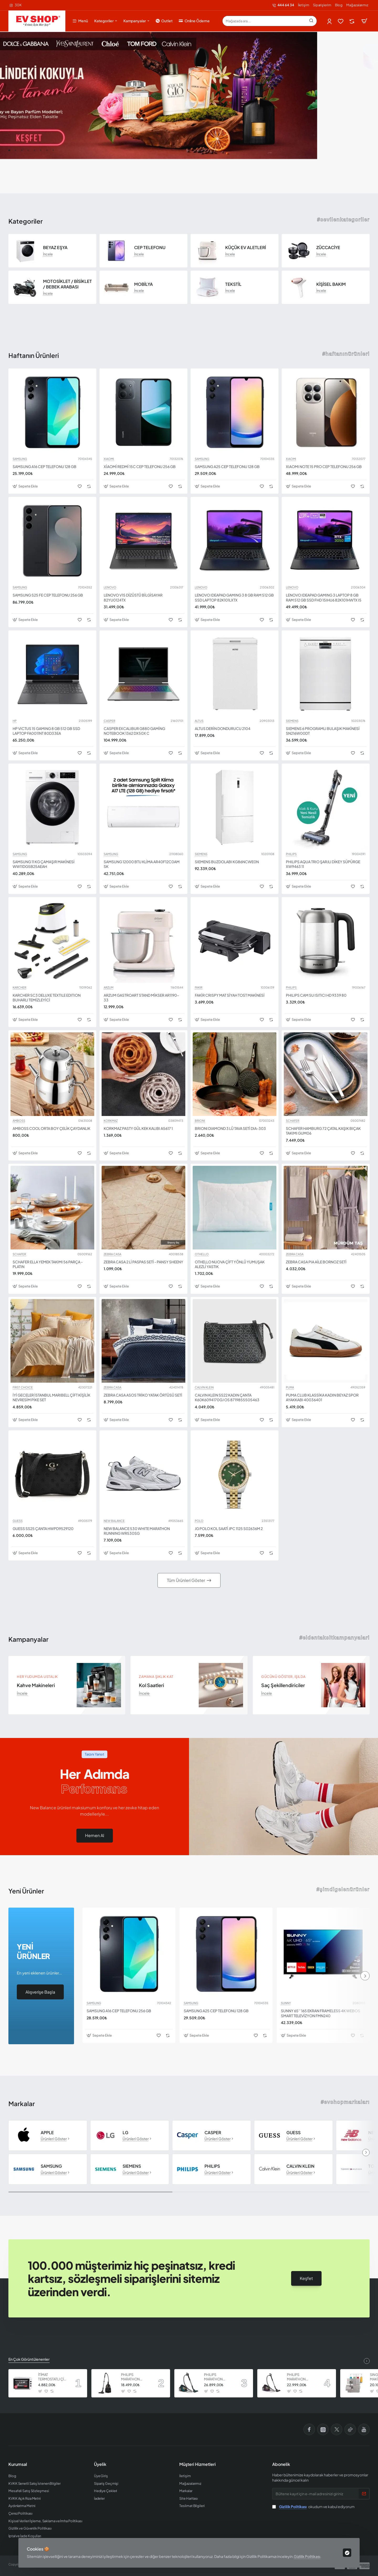  Describe the element at coordinates (67, 284) in the screenshot. I see `MOTOSİKLET / BİSİKLET / BEBEK ARABASI` at that location.